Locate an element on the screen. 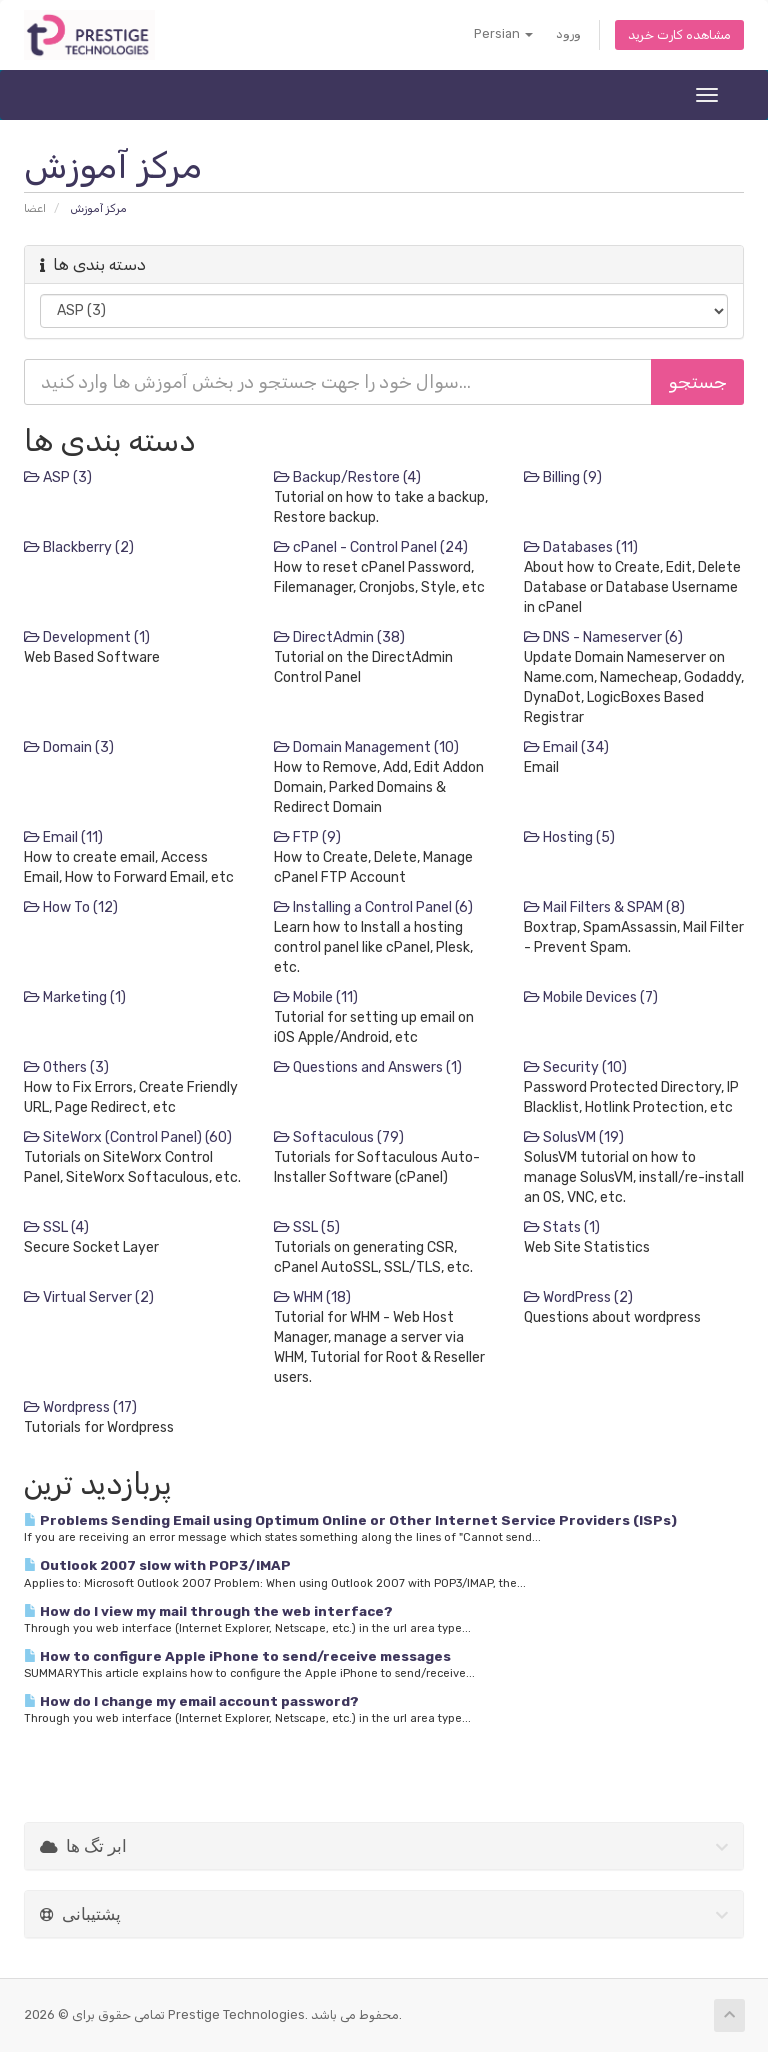 The width and height of the screenshot is (768, 2052). Questions and Answers (1) is located at coordinates (368, 1067).